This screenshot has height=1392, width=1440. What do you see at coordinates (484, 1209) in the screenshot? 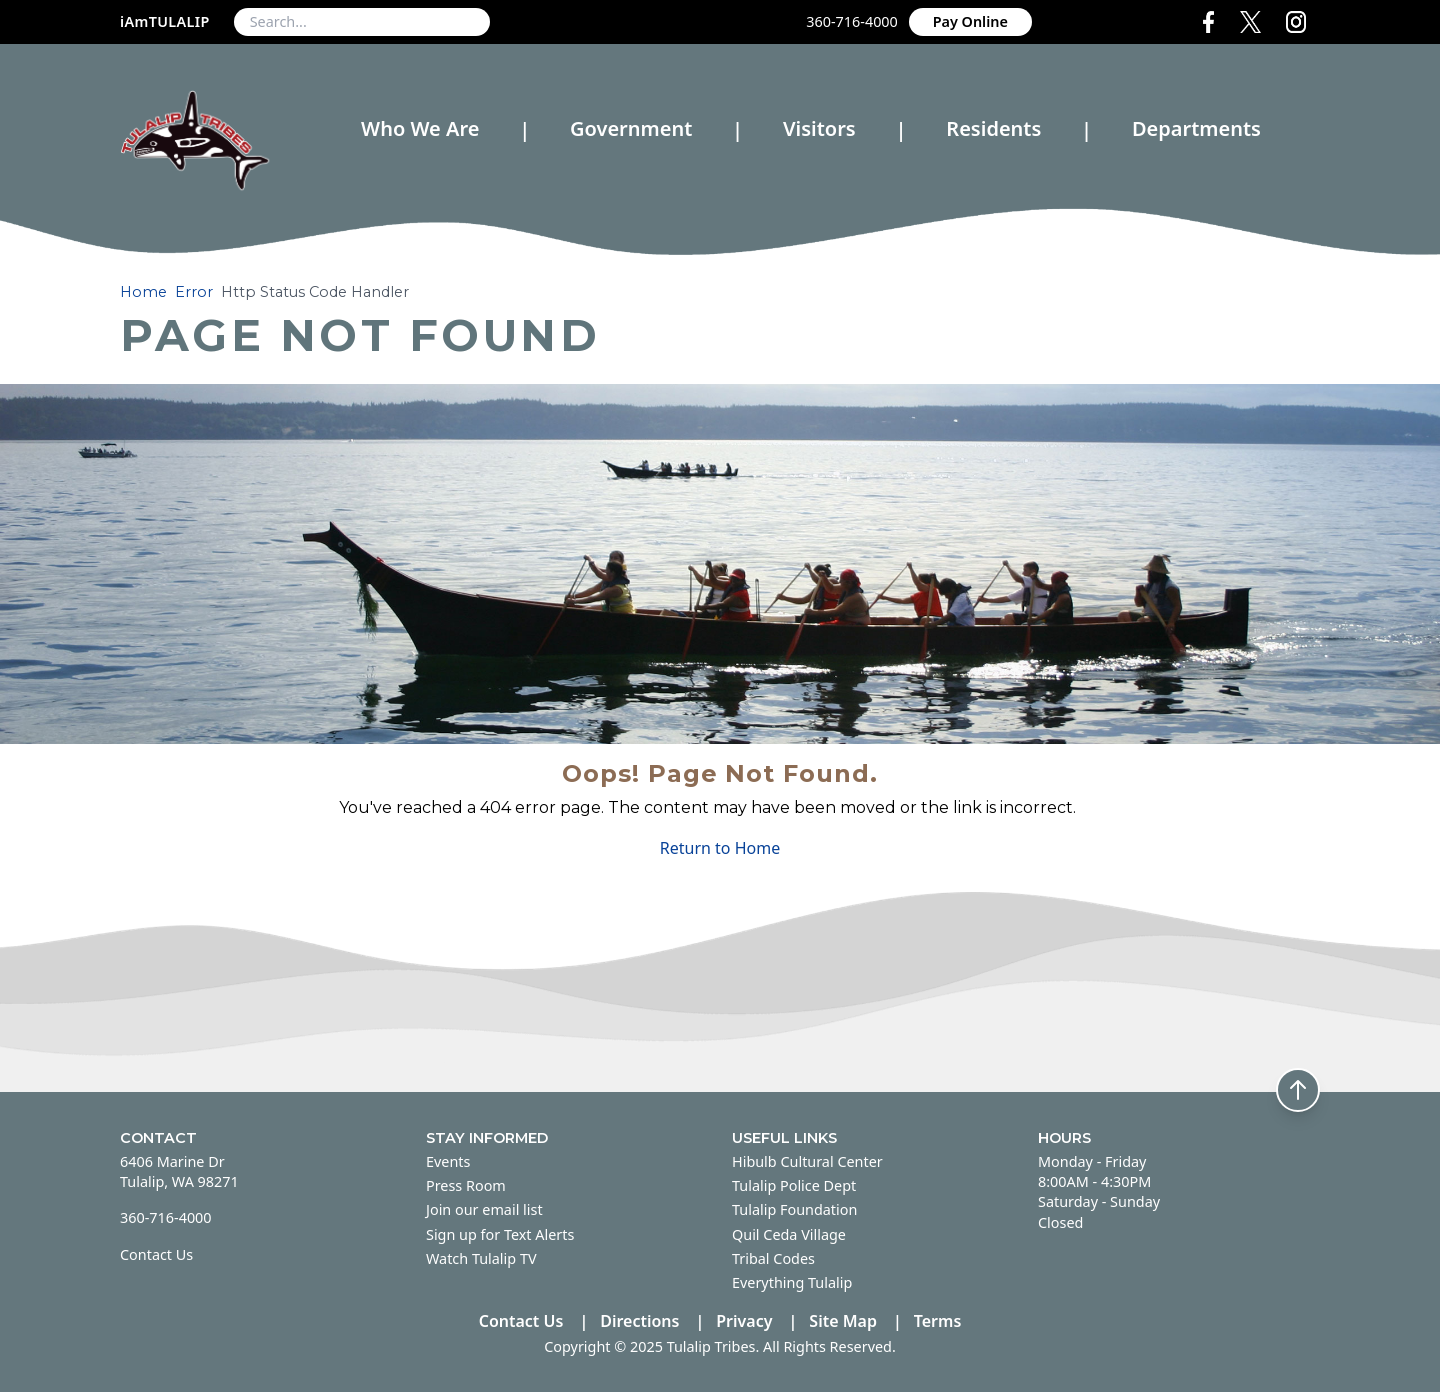
I see `Join our email list` at bounding box center [484, 1209].